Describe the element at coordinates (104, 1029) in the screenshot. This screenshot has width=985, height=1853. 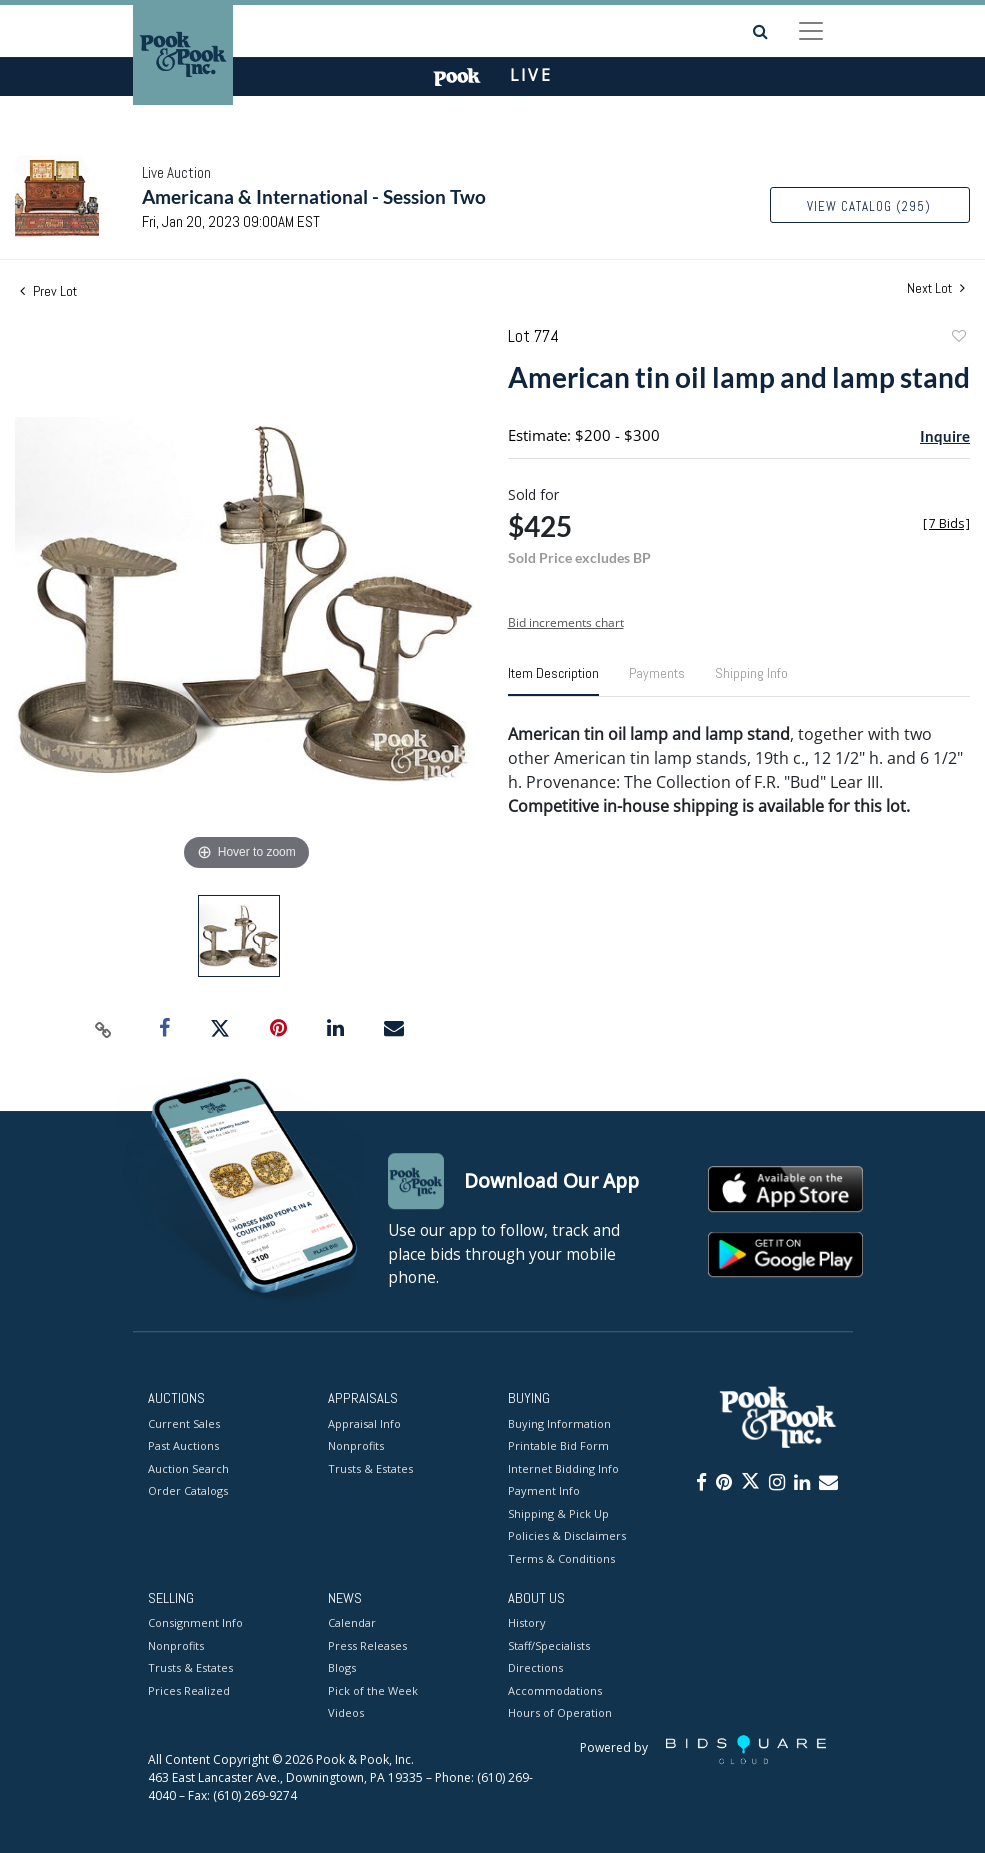
I see `[Copy link to clipboard]` at that location.